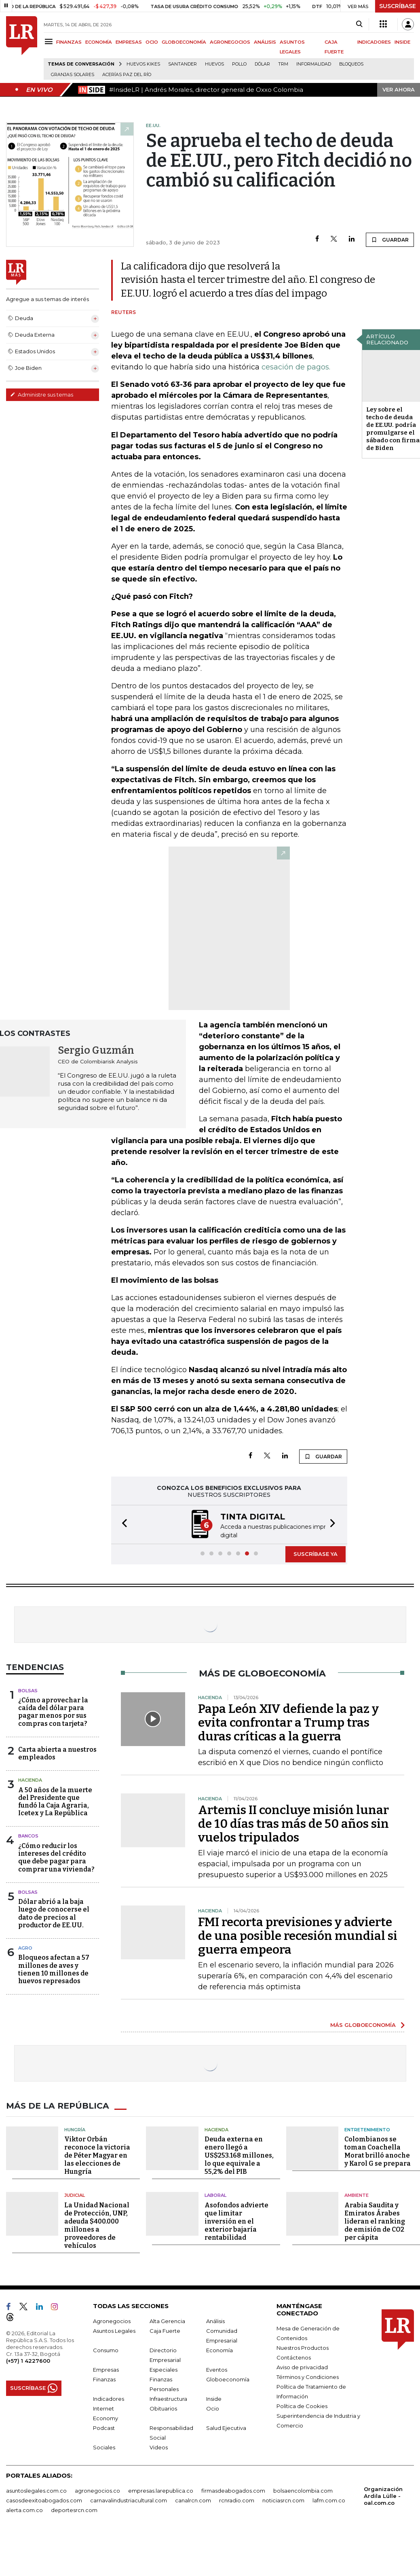 The width and height of the screenshot is (420, 2576). What do you see at coordinates (377, 2150) in the screenshot?
I see `Colombianos se toman Coachella Morat brilló anoche y Karol G se prepara` at bounding box center [377, 2150].